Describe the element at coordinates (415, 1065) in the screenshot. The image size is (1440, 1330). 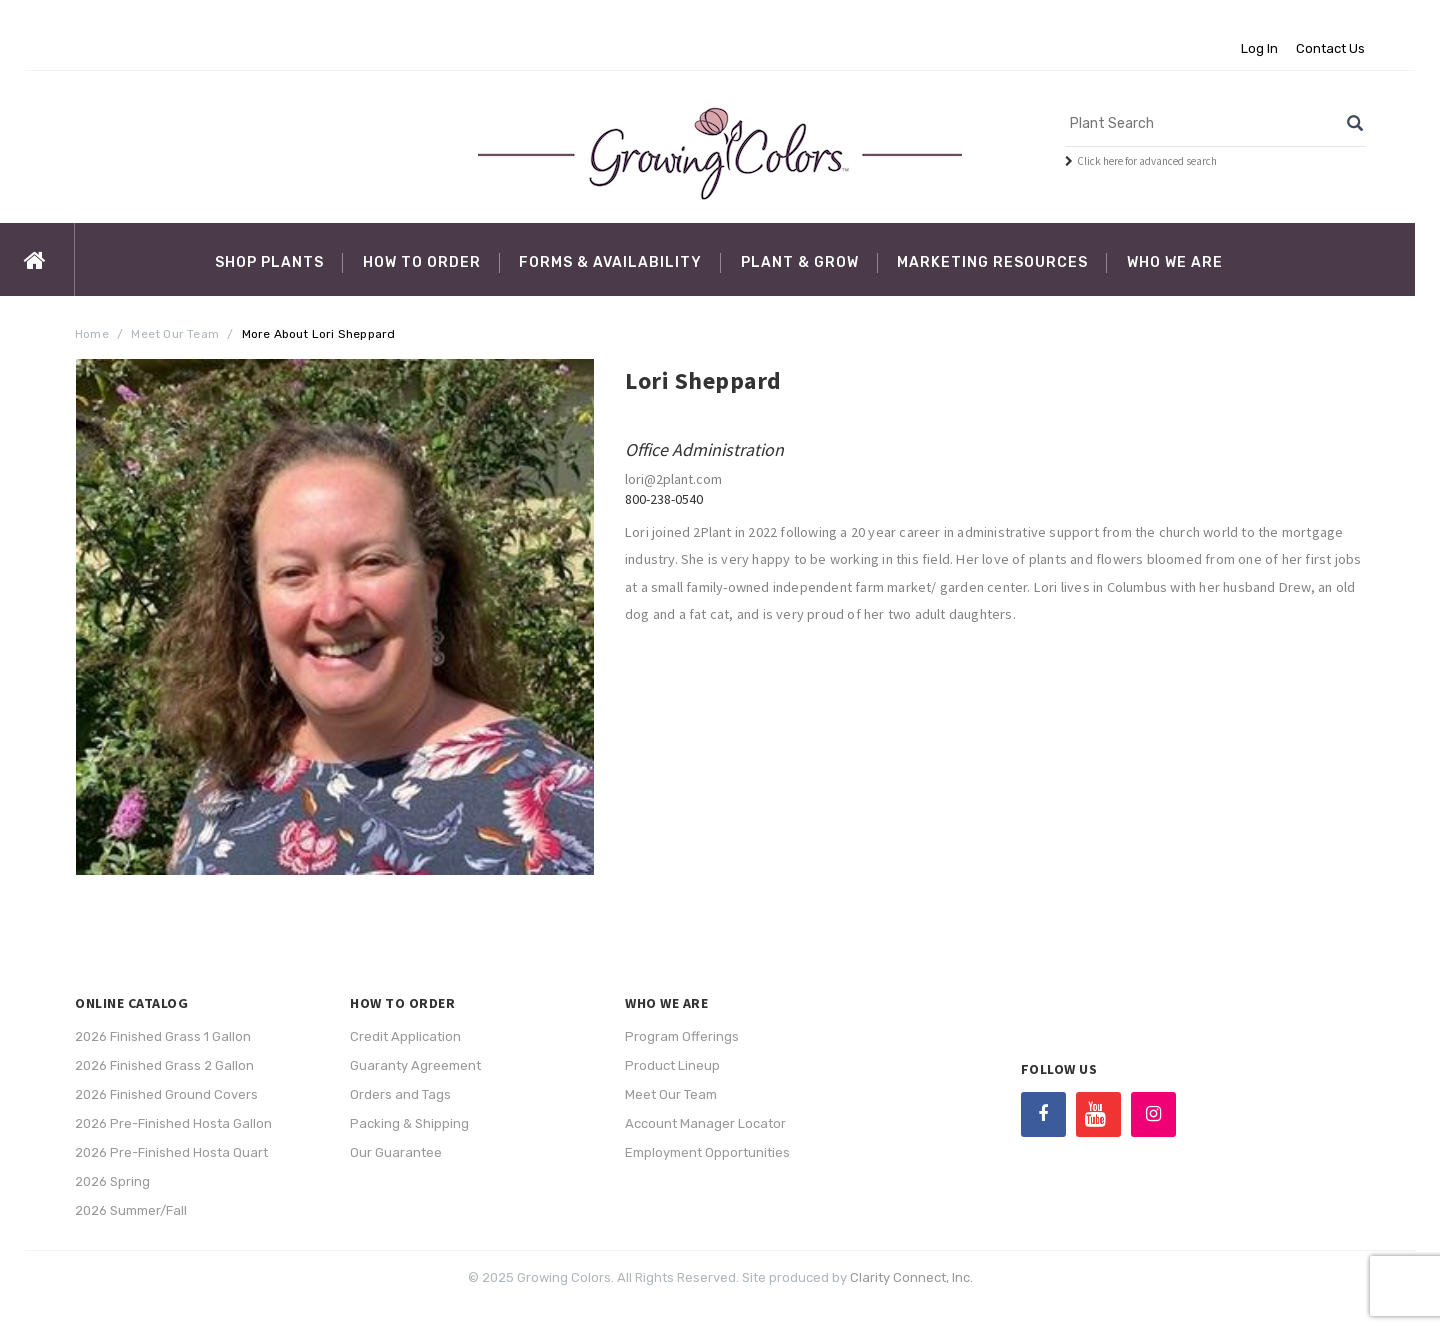
I see `Guaranty Agreement` at that location.